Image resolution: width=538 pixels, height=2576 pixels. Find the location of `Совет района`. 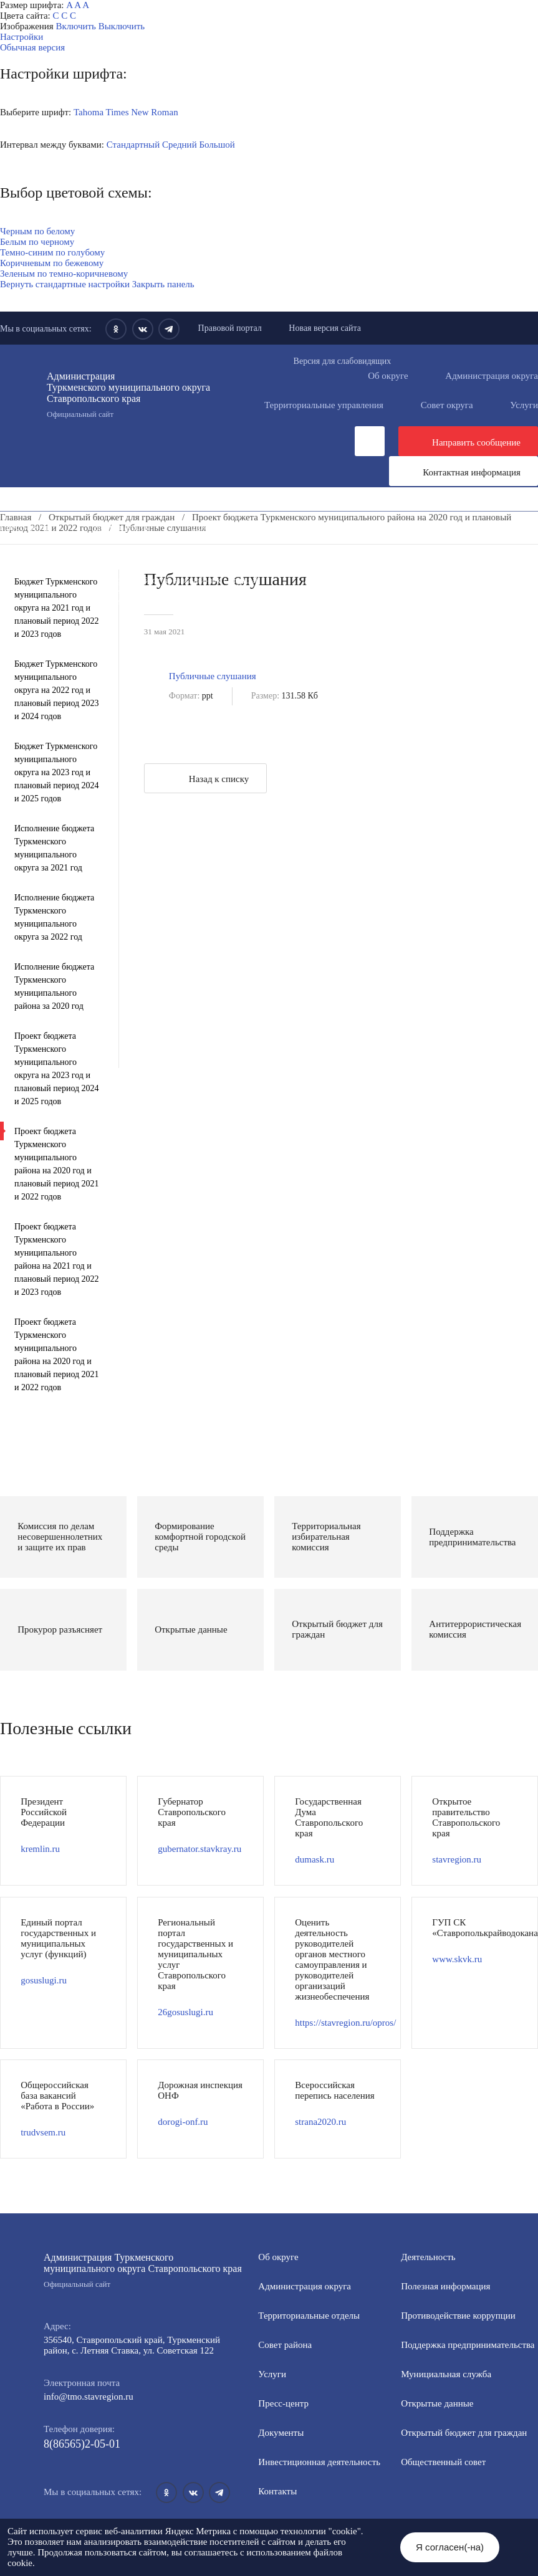

Совет района is located at coordinates (285, 2345).